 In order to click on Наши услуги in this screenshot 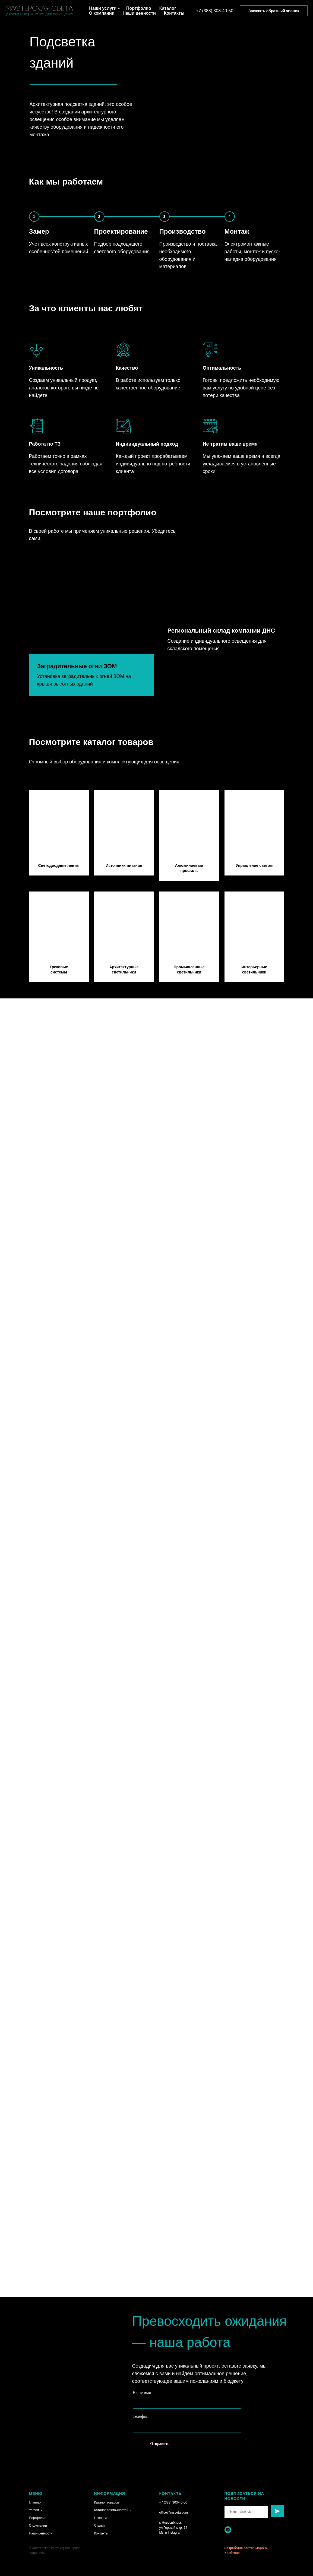, I will do `click(102, 8)`.